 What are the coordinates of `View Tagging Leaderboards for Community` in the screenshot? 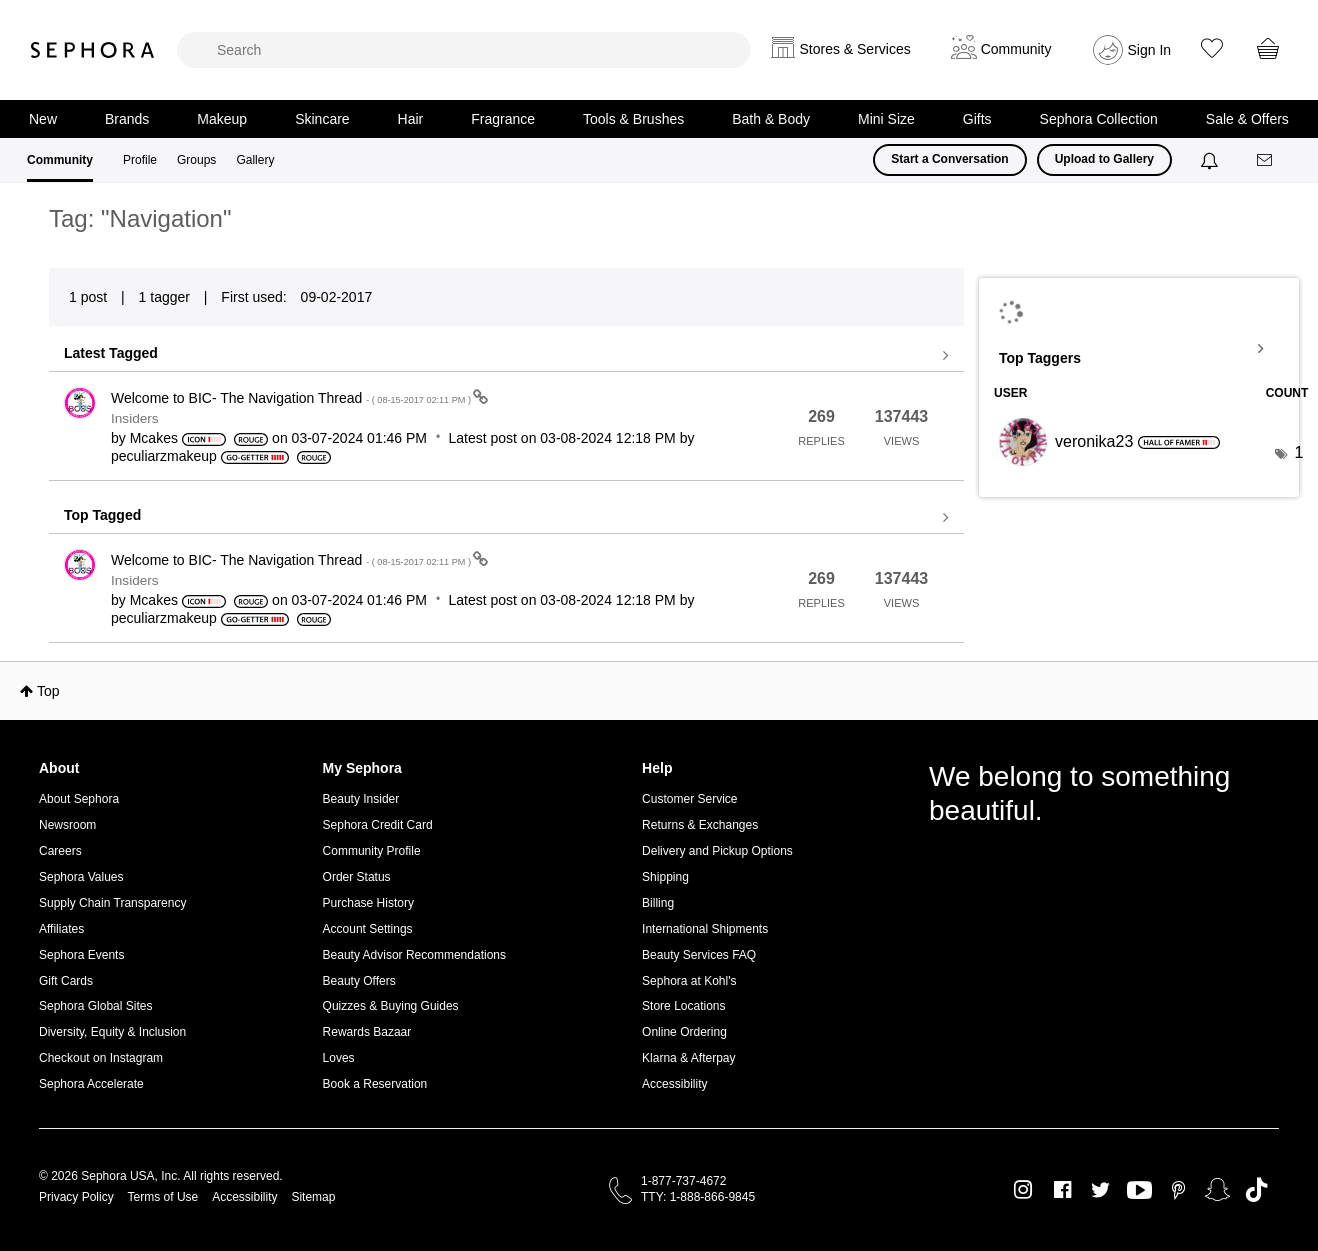 It's located at (1139, 349).